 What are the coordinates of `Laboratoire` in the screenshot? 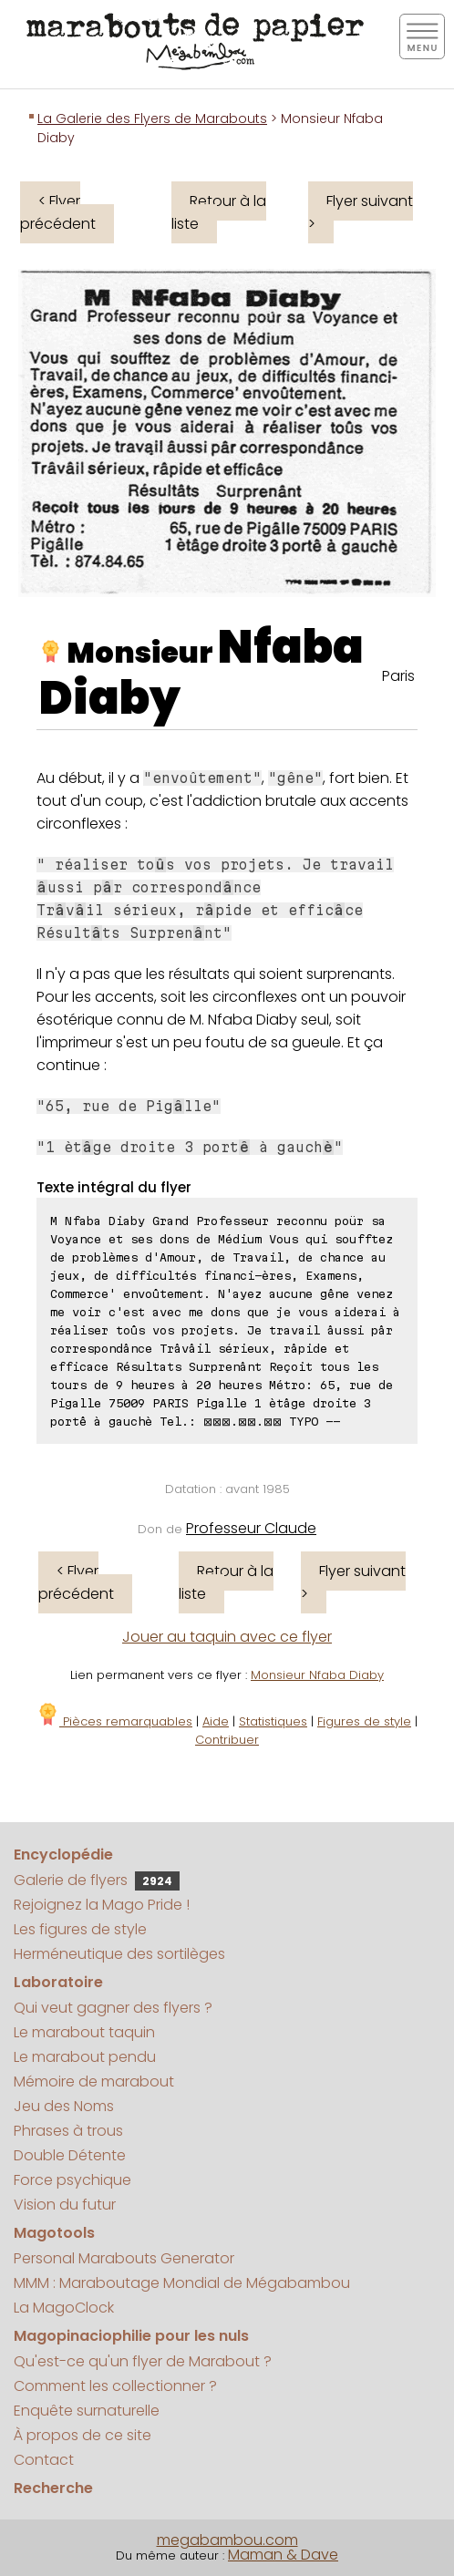 It's located at (58, 1982).